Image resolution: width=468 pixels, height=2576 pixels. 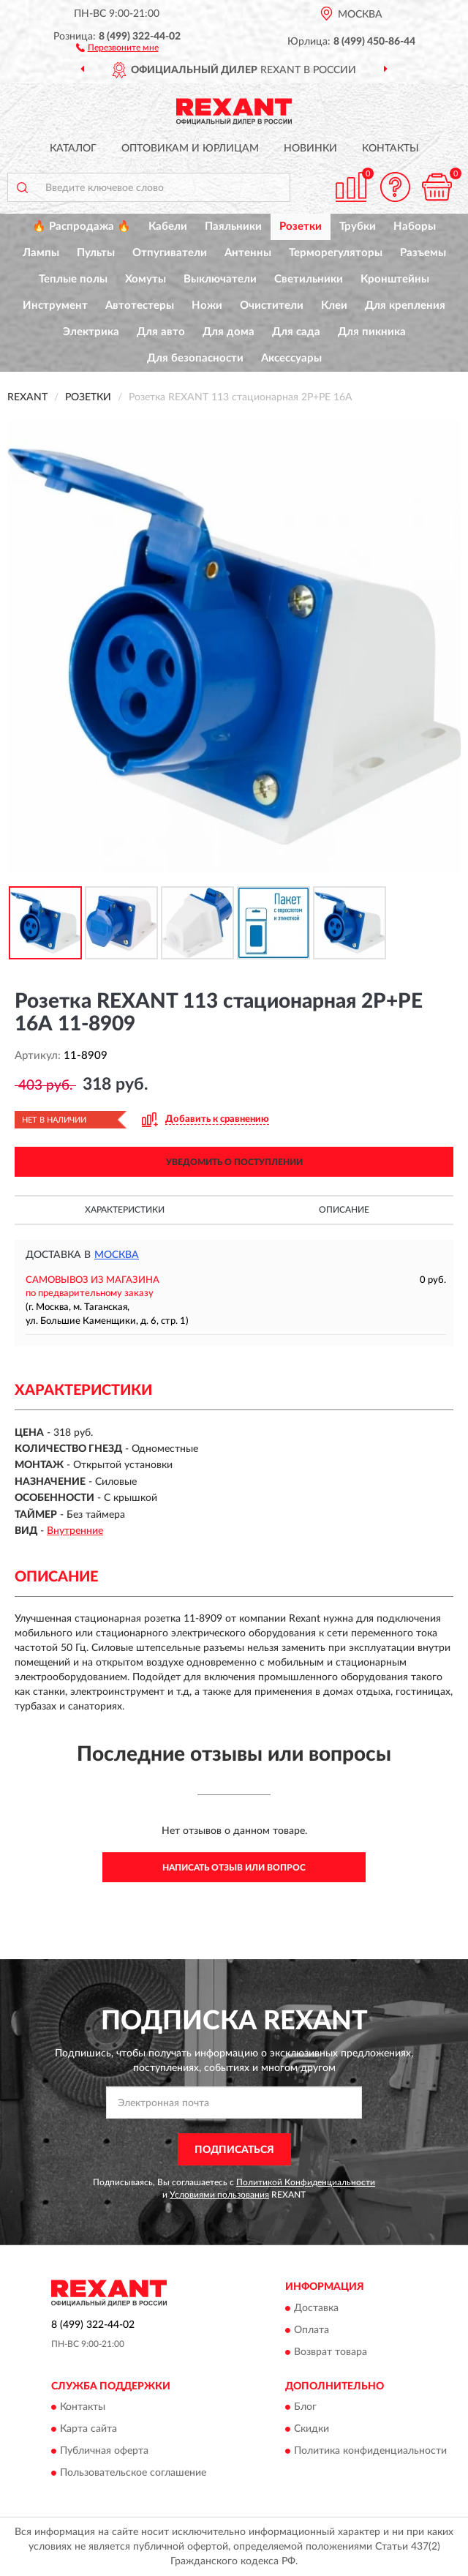 I want to click on Для авто, so click(x=161, y=331).